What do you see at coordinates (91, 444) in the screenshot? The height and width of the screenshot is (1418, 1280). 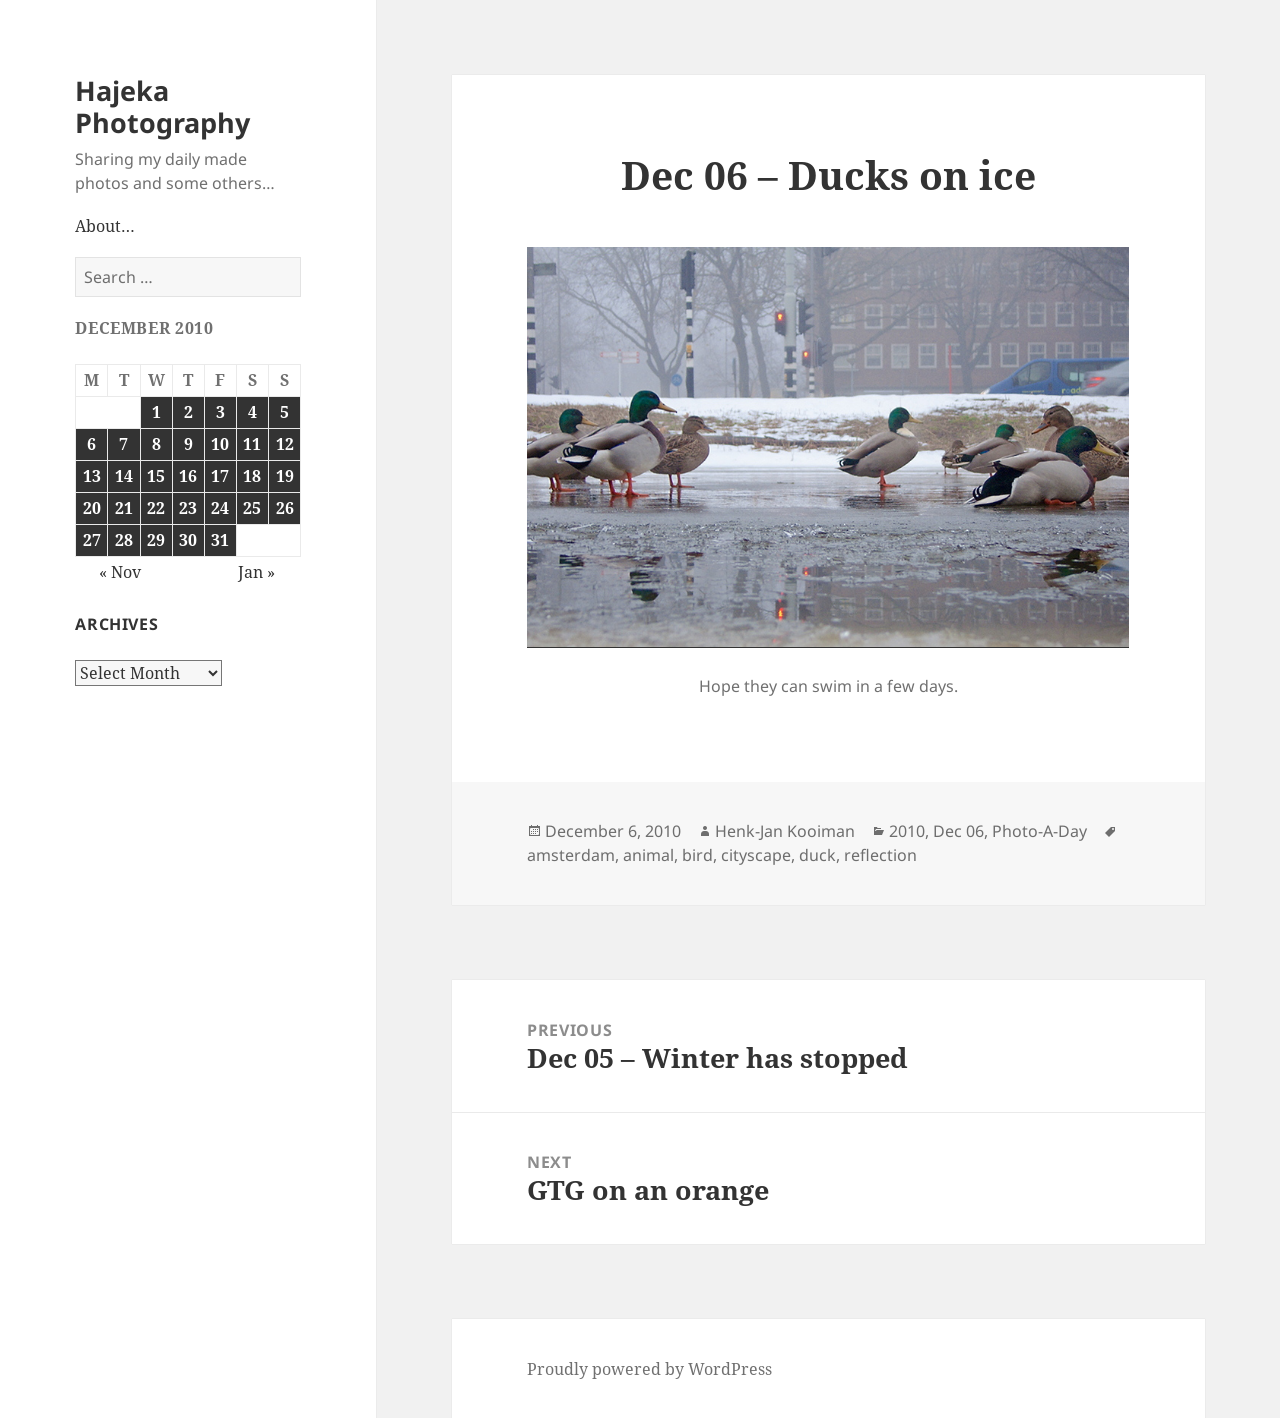 I see `6 [Posts published on December 6, 2010]` at bounding box center [91, 444].